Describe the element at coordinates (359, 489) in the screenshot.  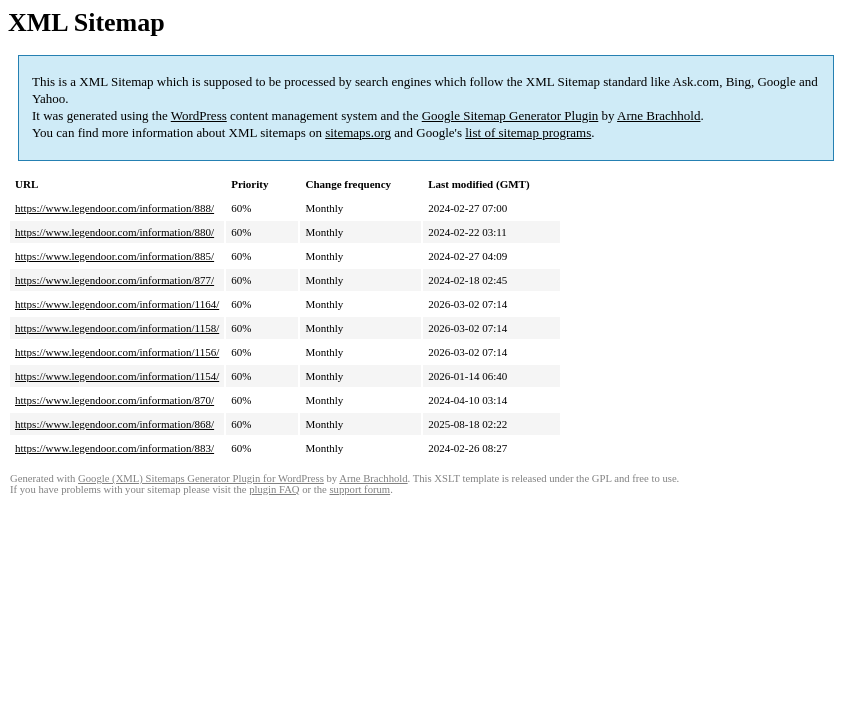
I see `support forum` at that location.